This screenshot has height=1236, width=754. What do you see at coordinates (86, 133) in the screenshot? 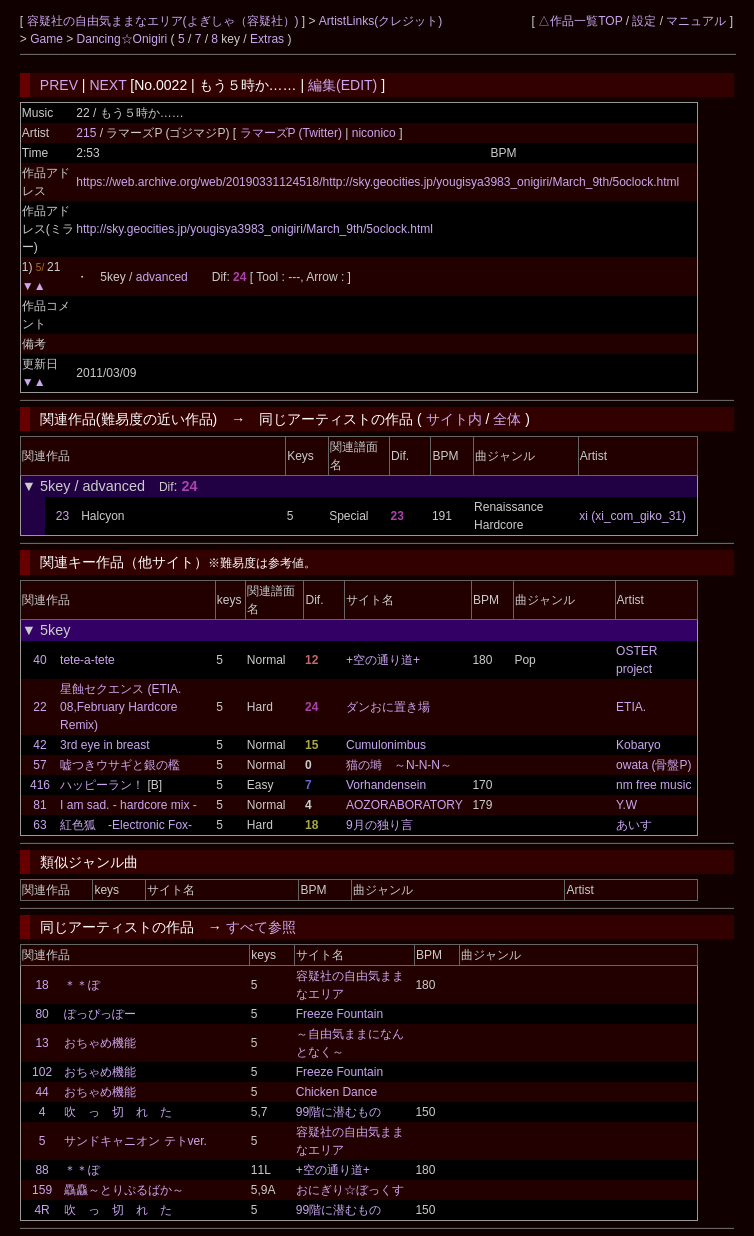
I see `215` at bounding box center [86, 133].